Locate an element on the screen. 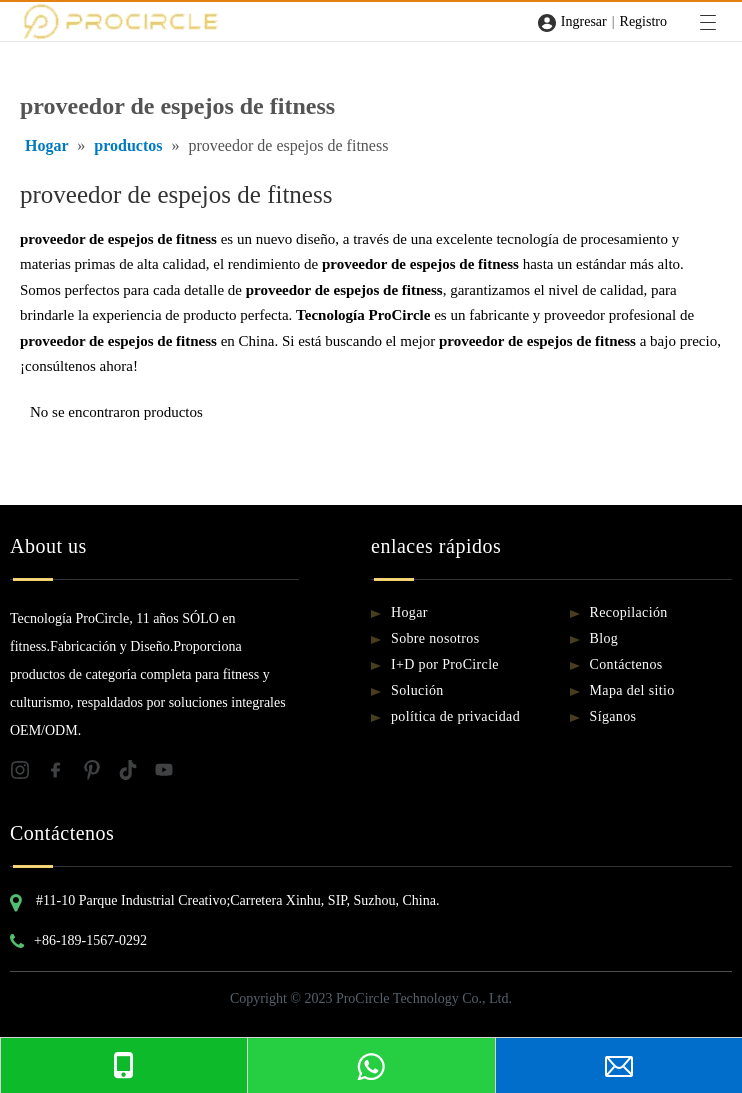 The image size is (742, 1093). Blog is located at coordinates (604, 638).